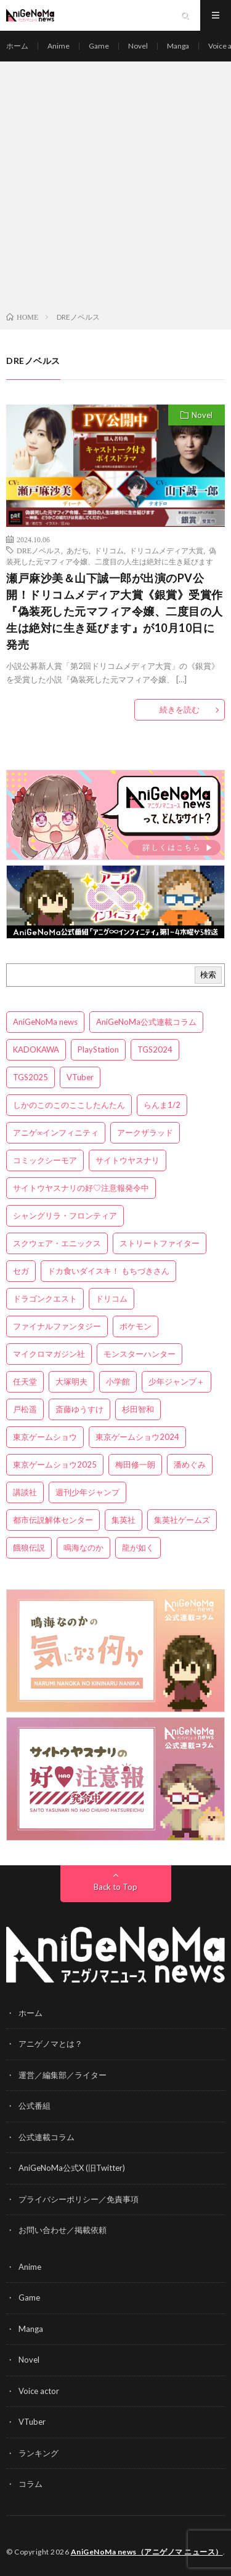 This screenshot has width=231, height=2576. What do you see at coordinates (180, 709) in the screenshot?
I see `続きを読む` at bounding box center [180, 709].